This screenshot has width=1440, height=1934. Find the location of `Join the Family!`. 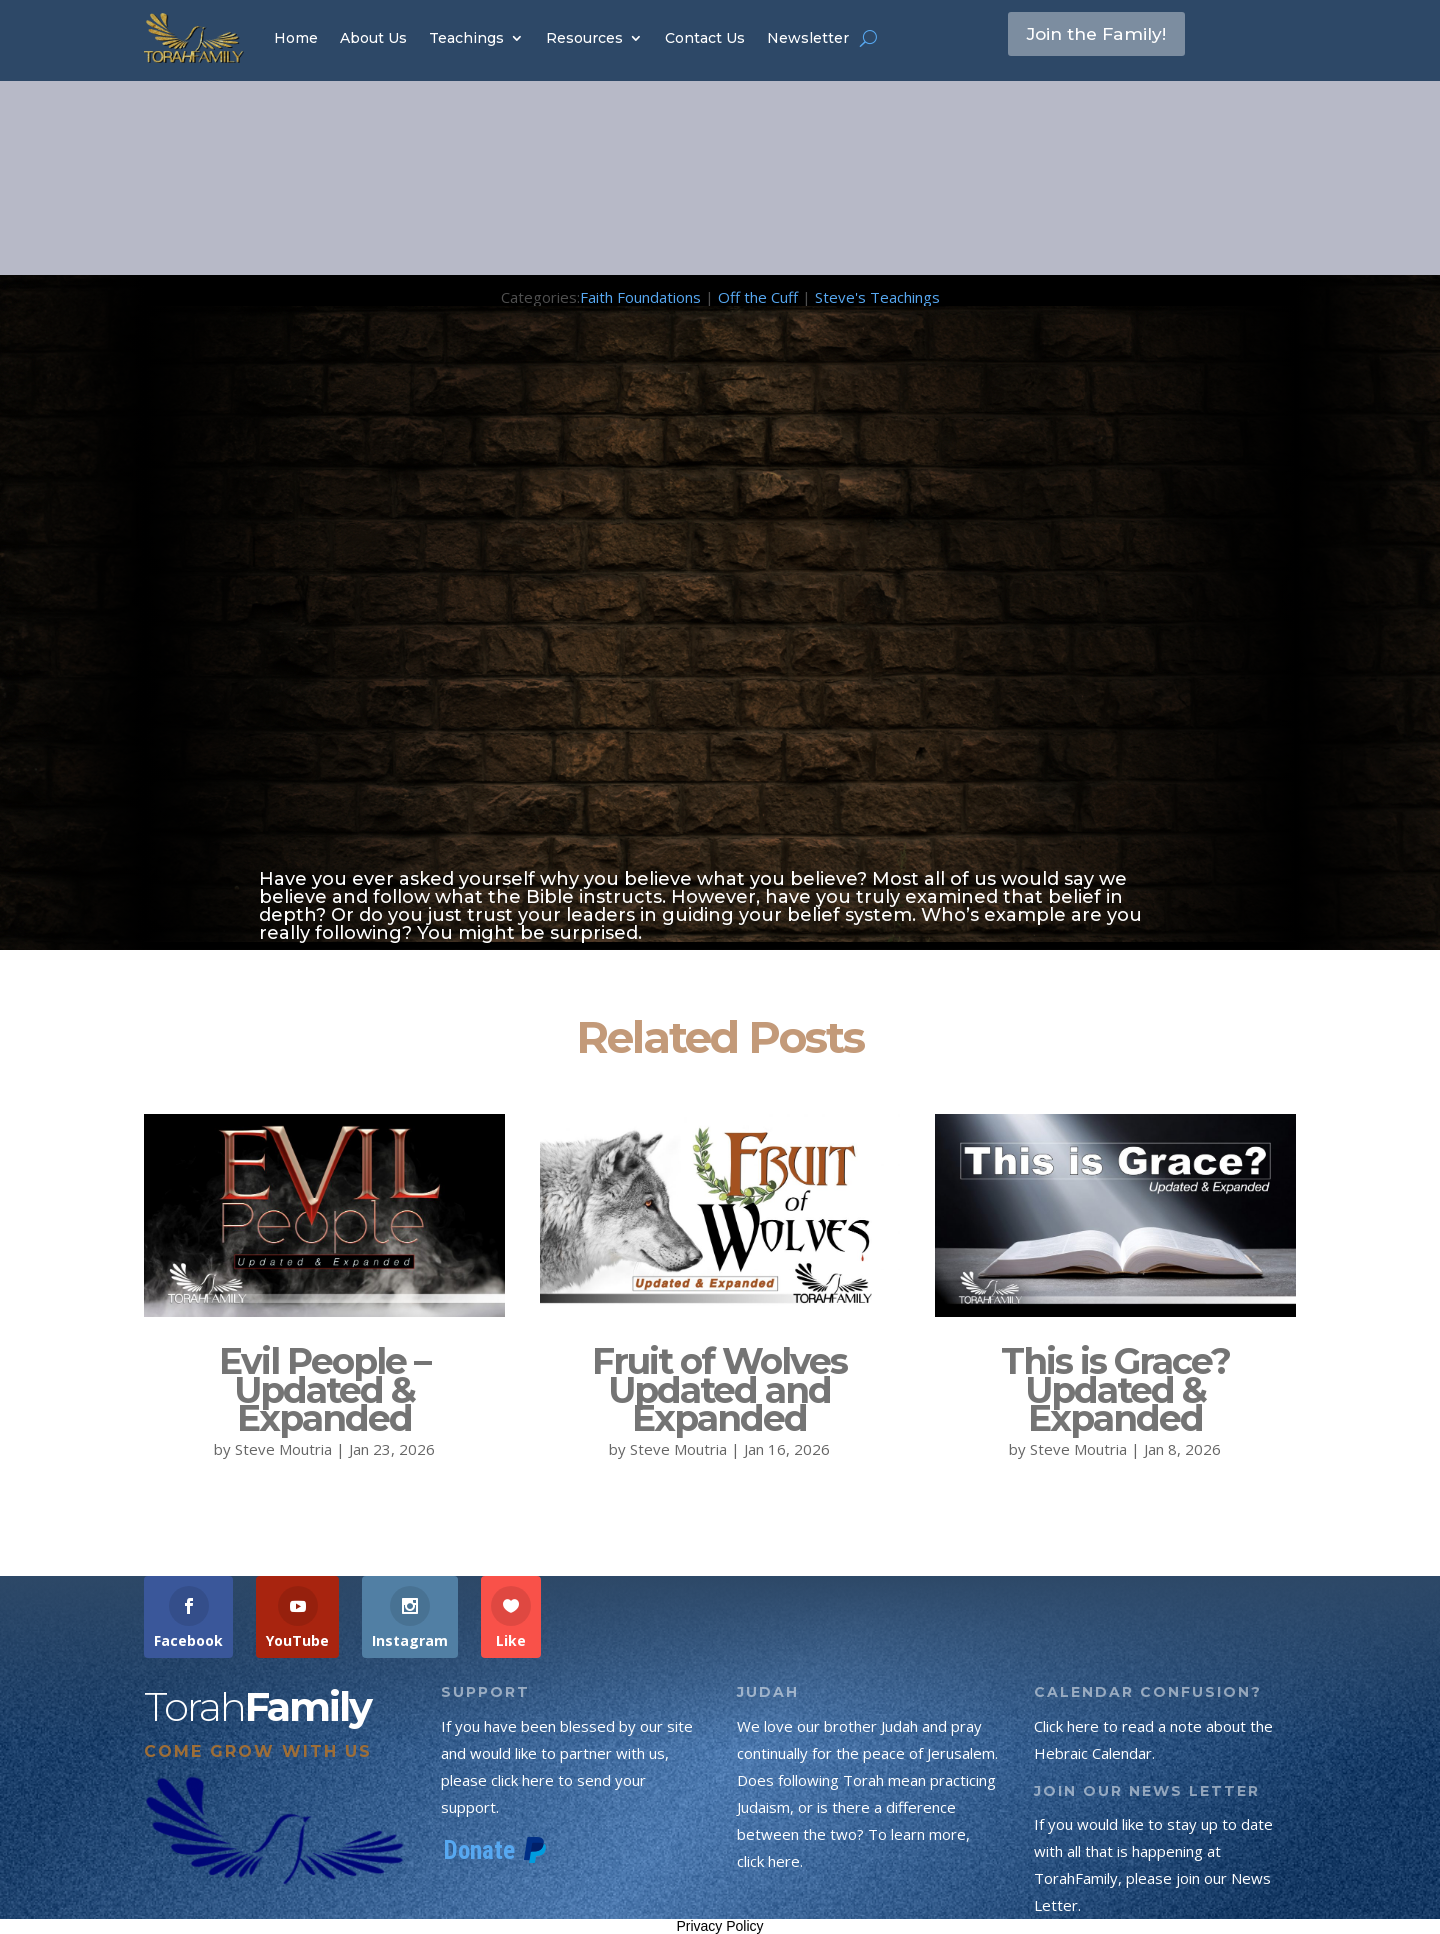

Join the Family! is located at coordinates (1111, 37).